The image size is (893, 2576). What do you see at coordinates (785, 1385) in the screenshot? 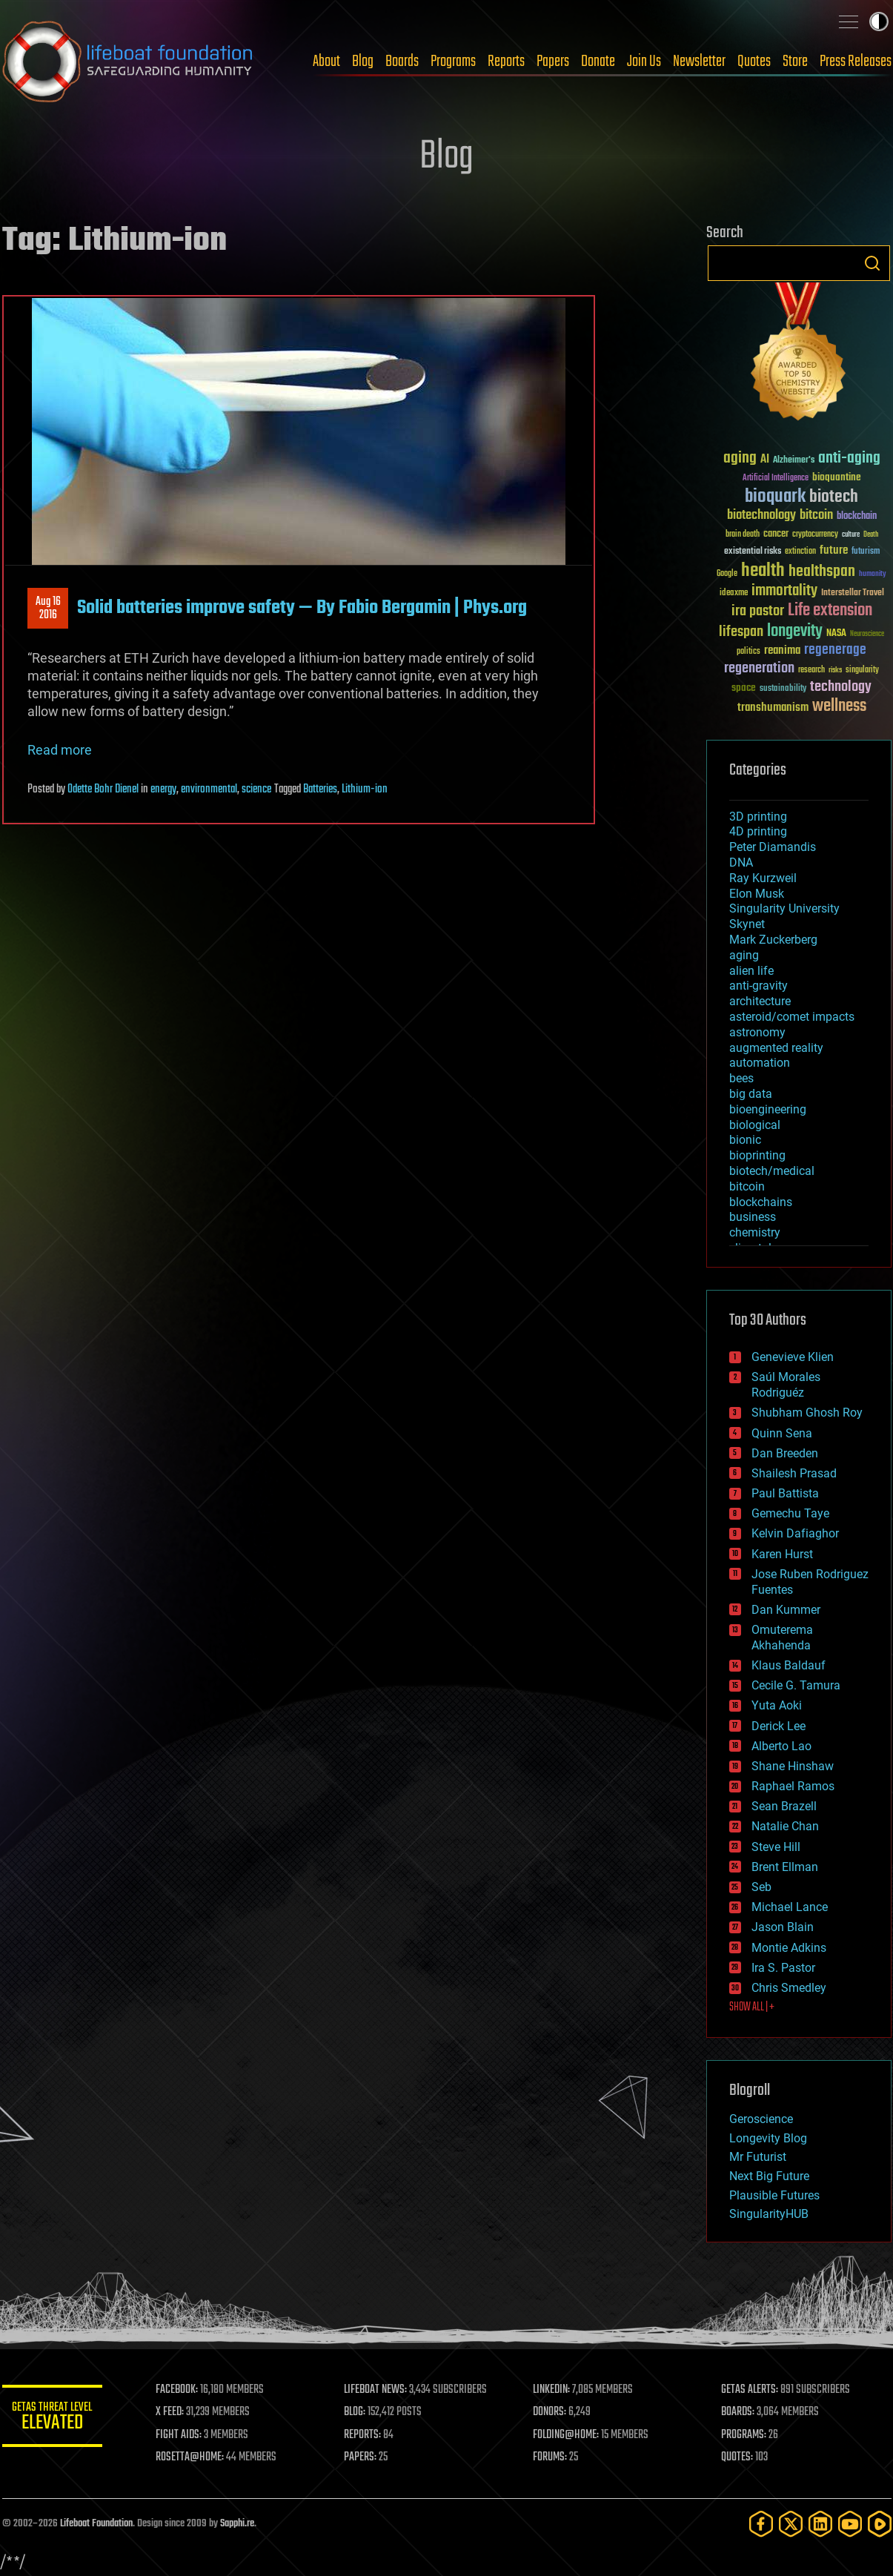
I see `Saúl Morales Rodriguéz` at bounding box center [785, 1385].